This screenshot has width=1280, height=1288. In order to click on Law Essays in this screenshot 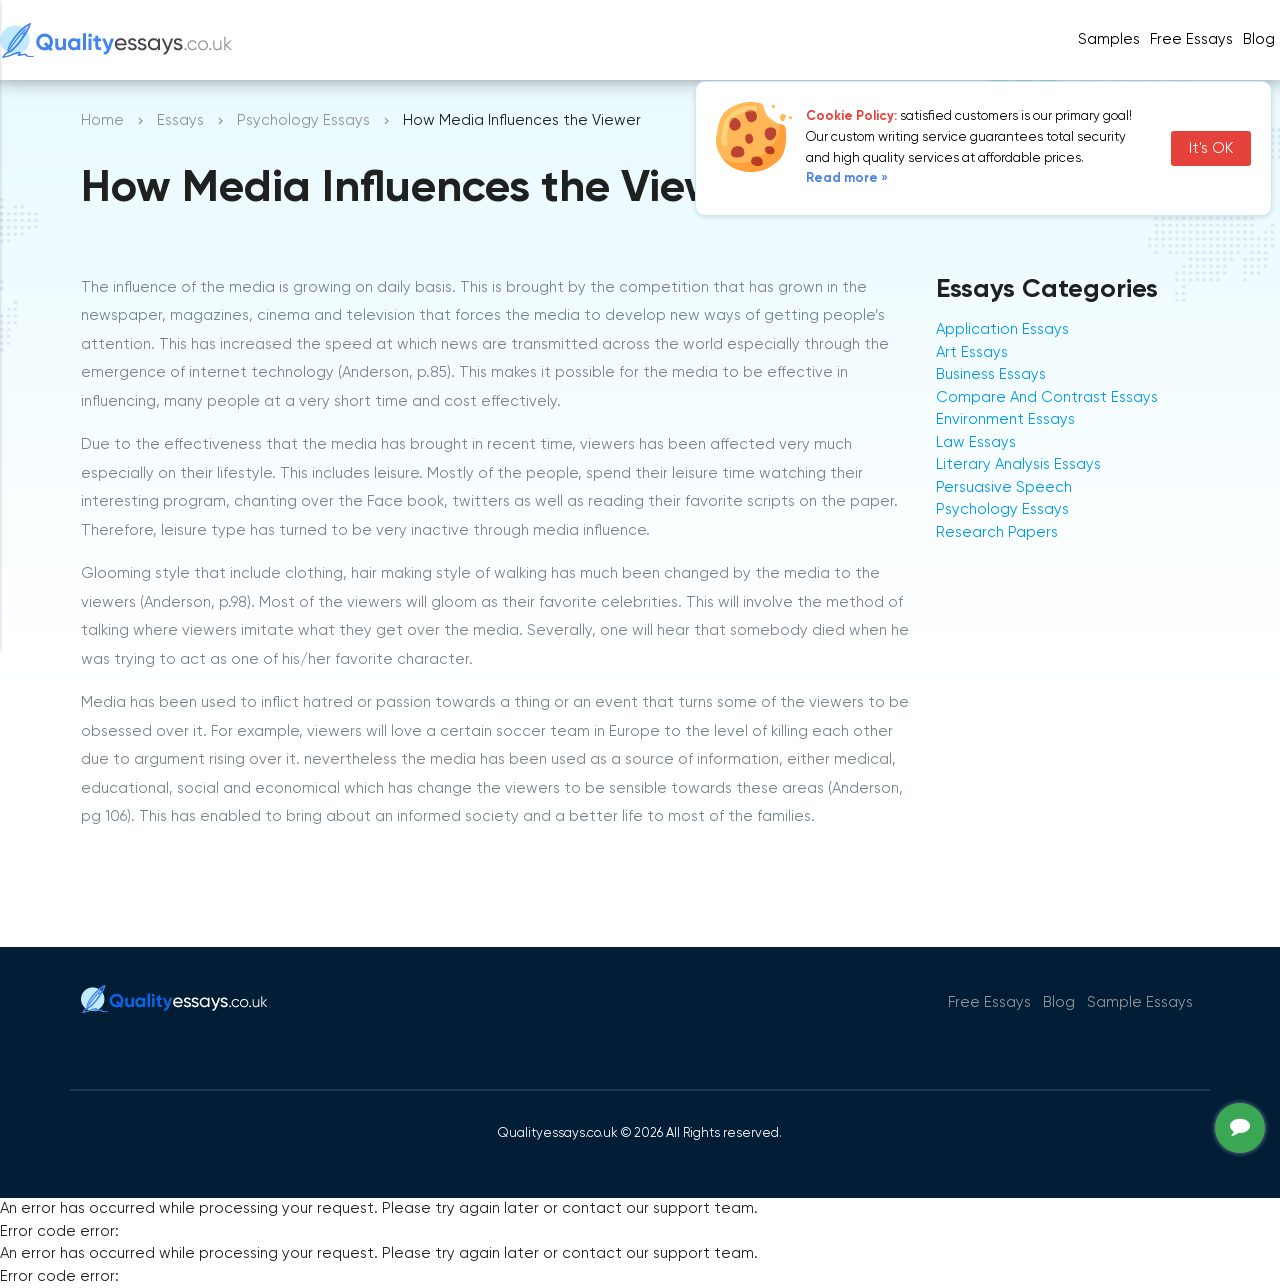, I will do `click(976, 442)`.